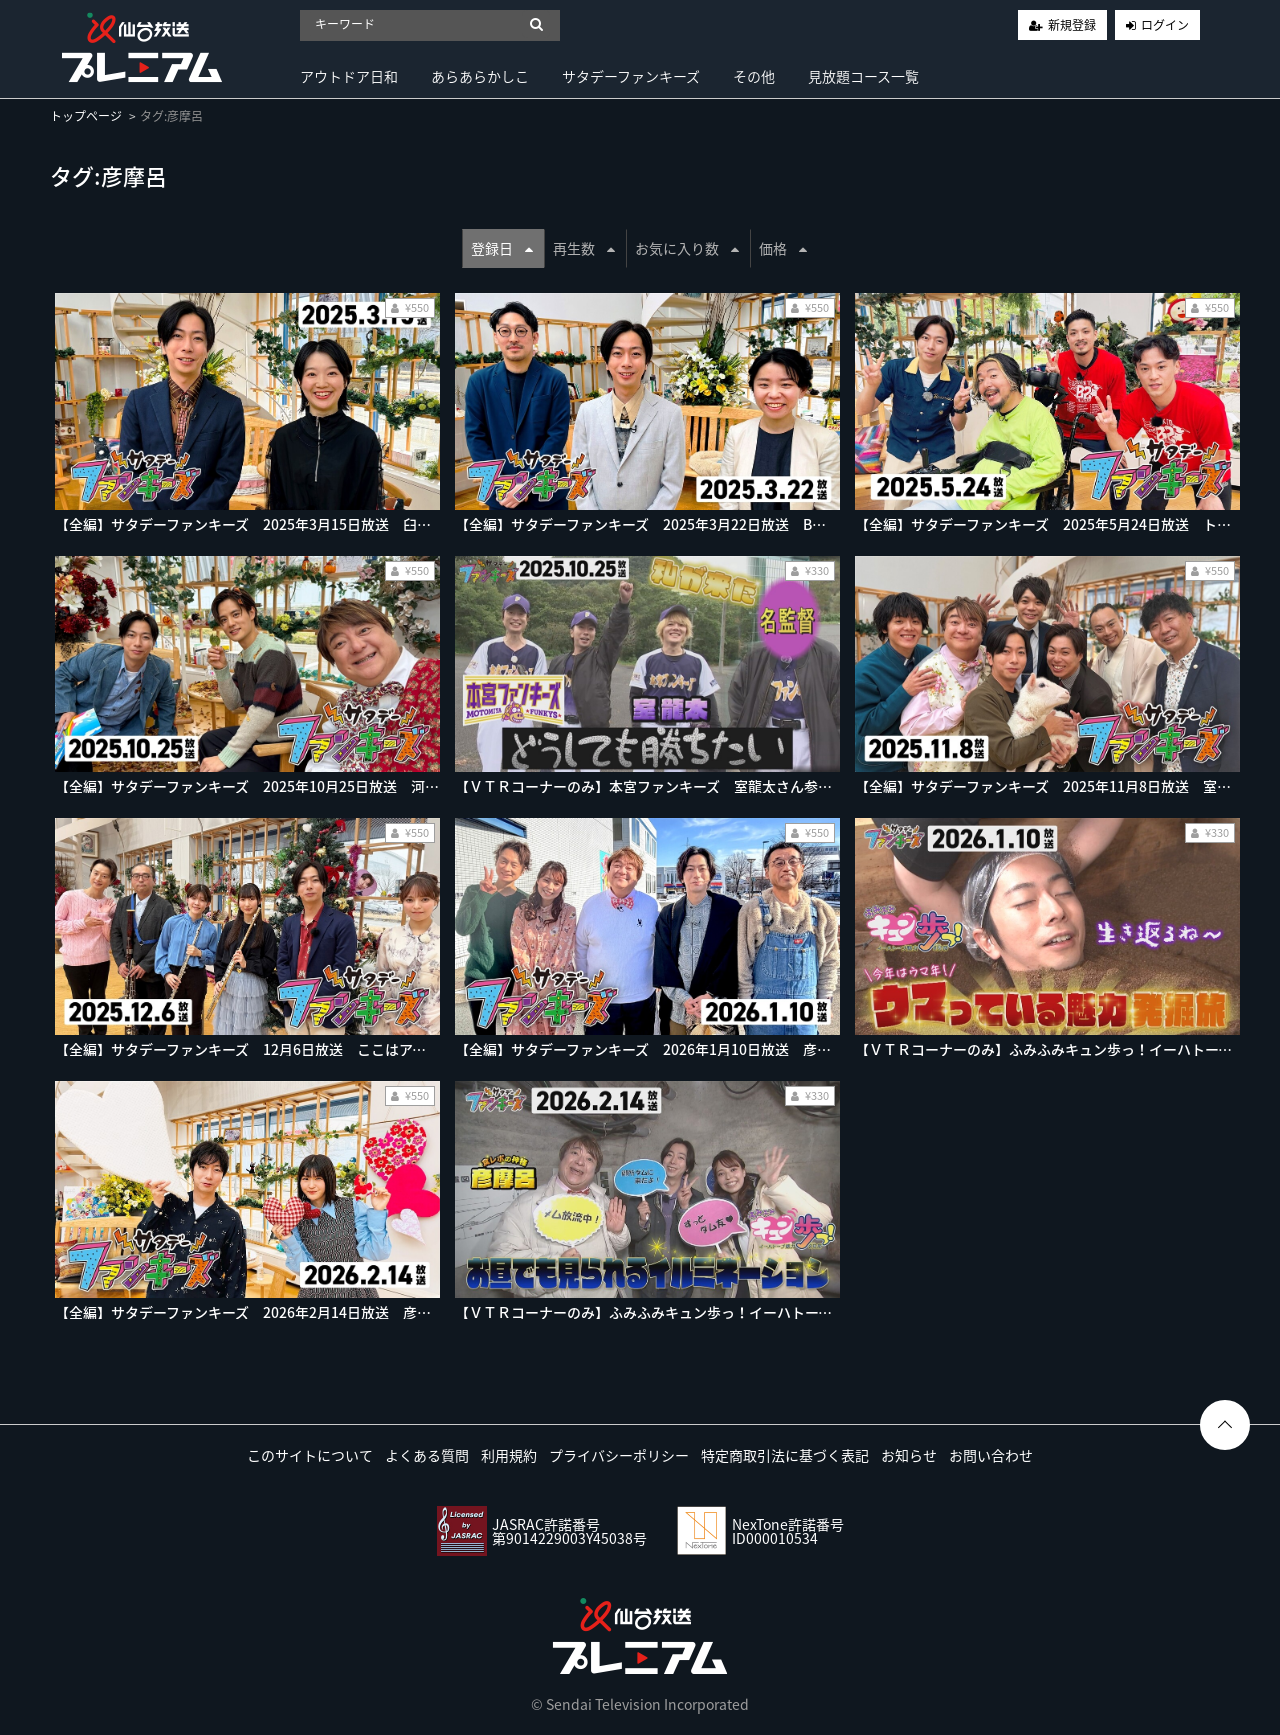 The image size is (1280, 1735). Describe the element at coordinates (754, 76) in the screenshot. I see `その他` at that location.